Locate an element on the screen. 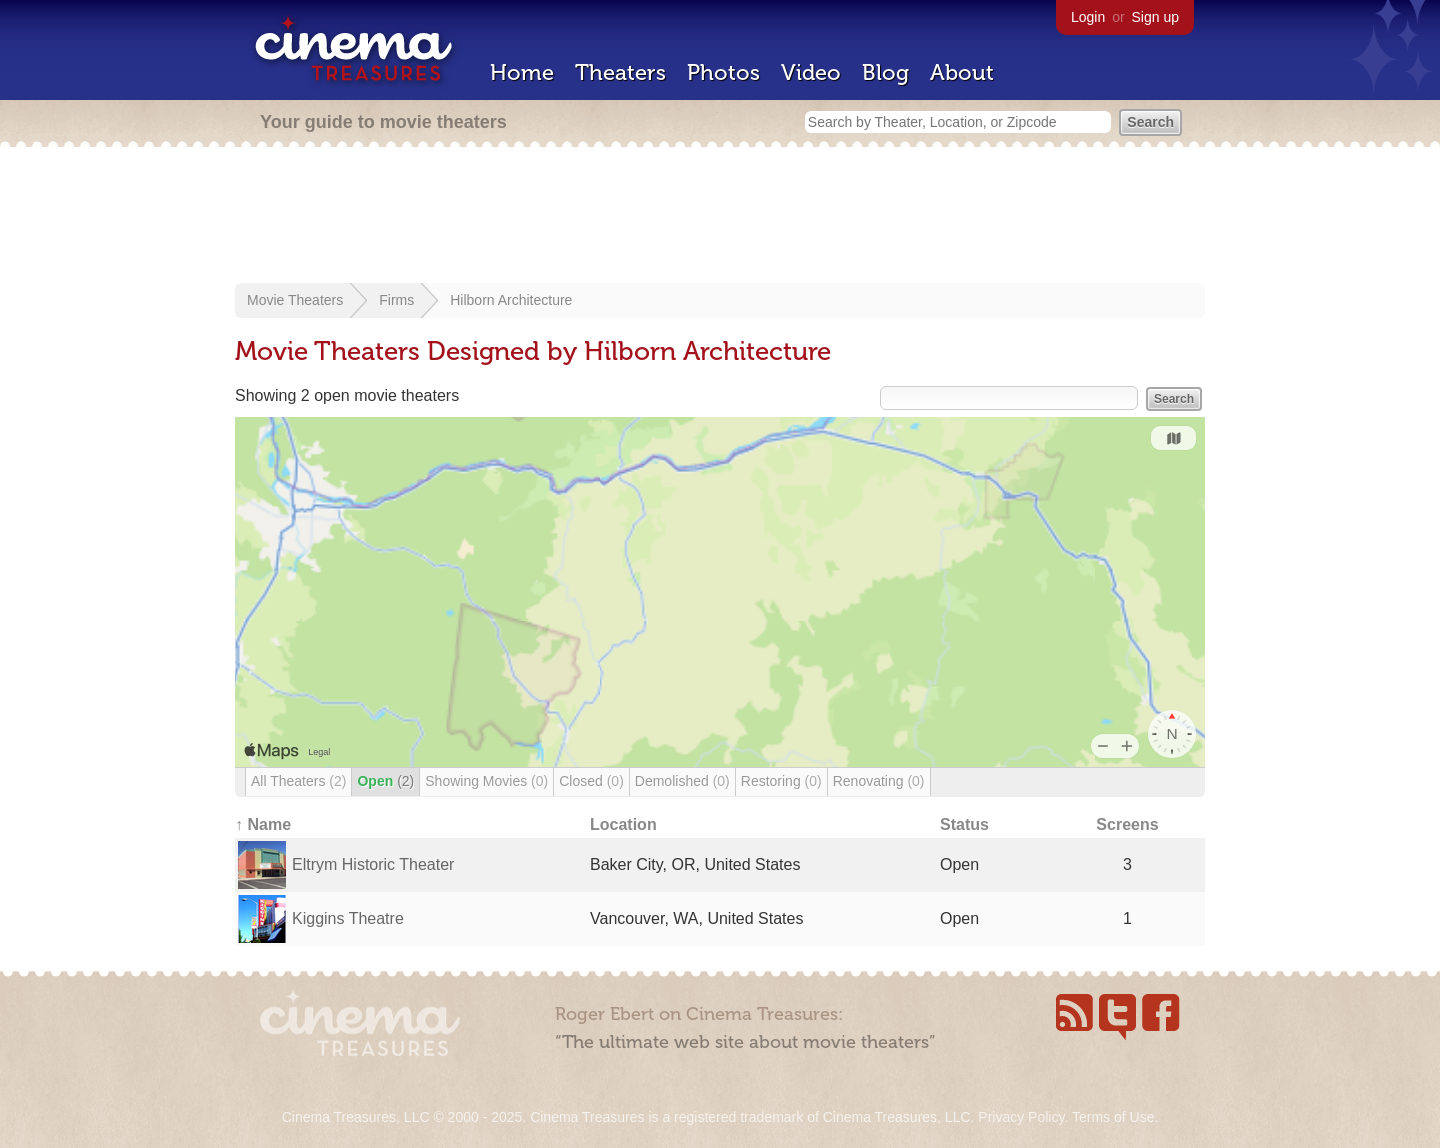 The width and height of the screenshot is (1440, 1148). Screens is located at coordinates (1127, 824).